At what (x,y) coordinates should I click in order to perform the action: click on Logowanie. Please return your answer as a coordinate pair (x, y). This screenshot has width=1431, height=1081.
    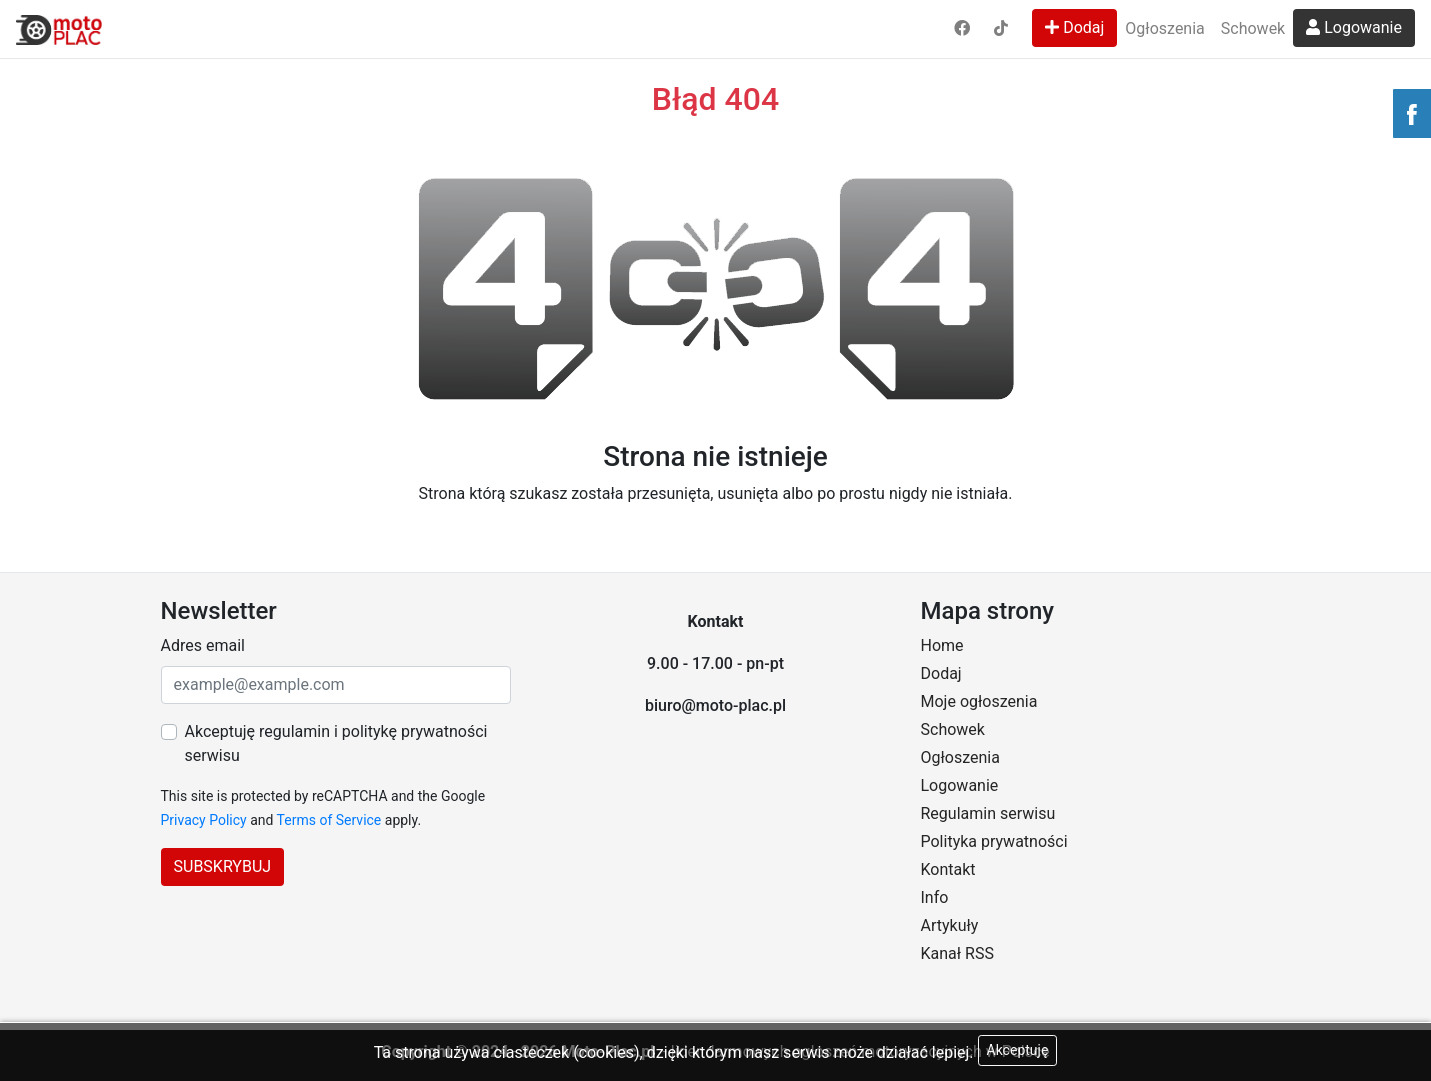
    Looking at the image, I should click on (1354, 27).